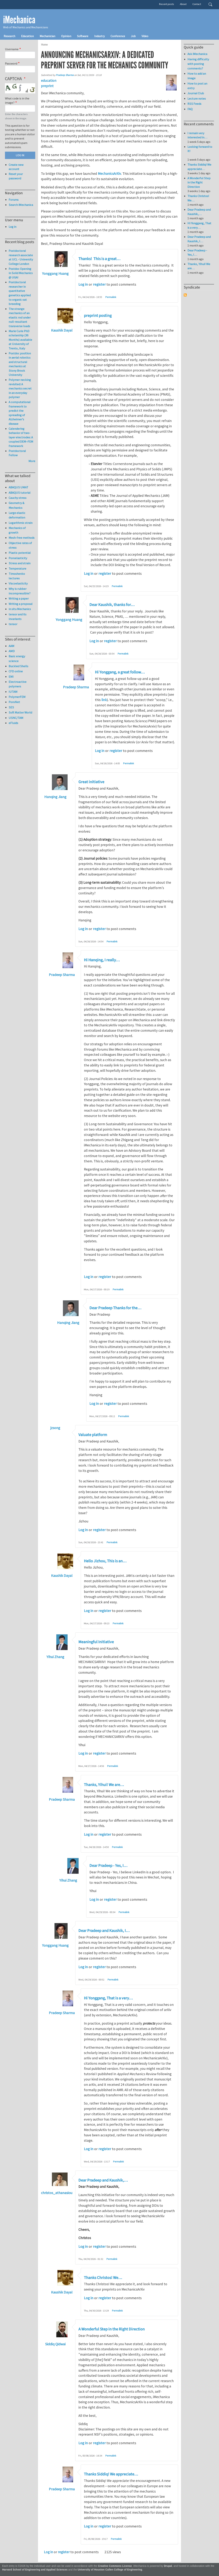 The height and width of the screenshot is (2576, 219). Describe the element at coordinates (35, 2569) in the screenshot. I see `Harvard School of Engineering and Applied Sciences` at that location.